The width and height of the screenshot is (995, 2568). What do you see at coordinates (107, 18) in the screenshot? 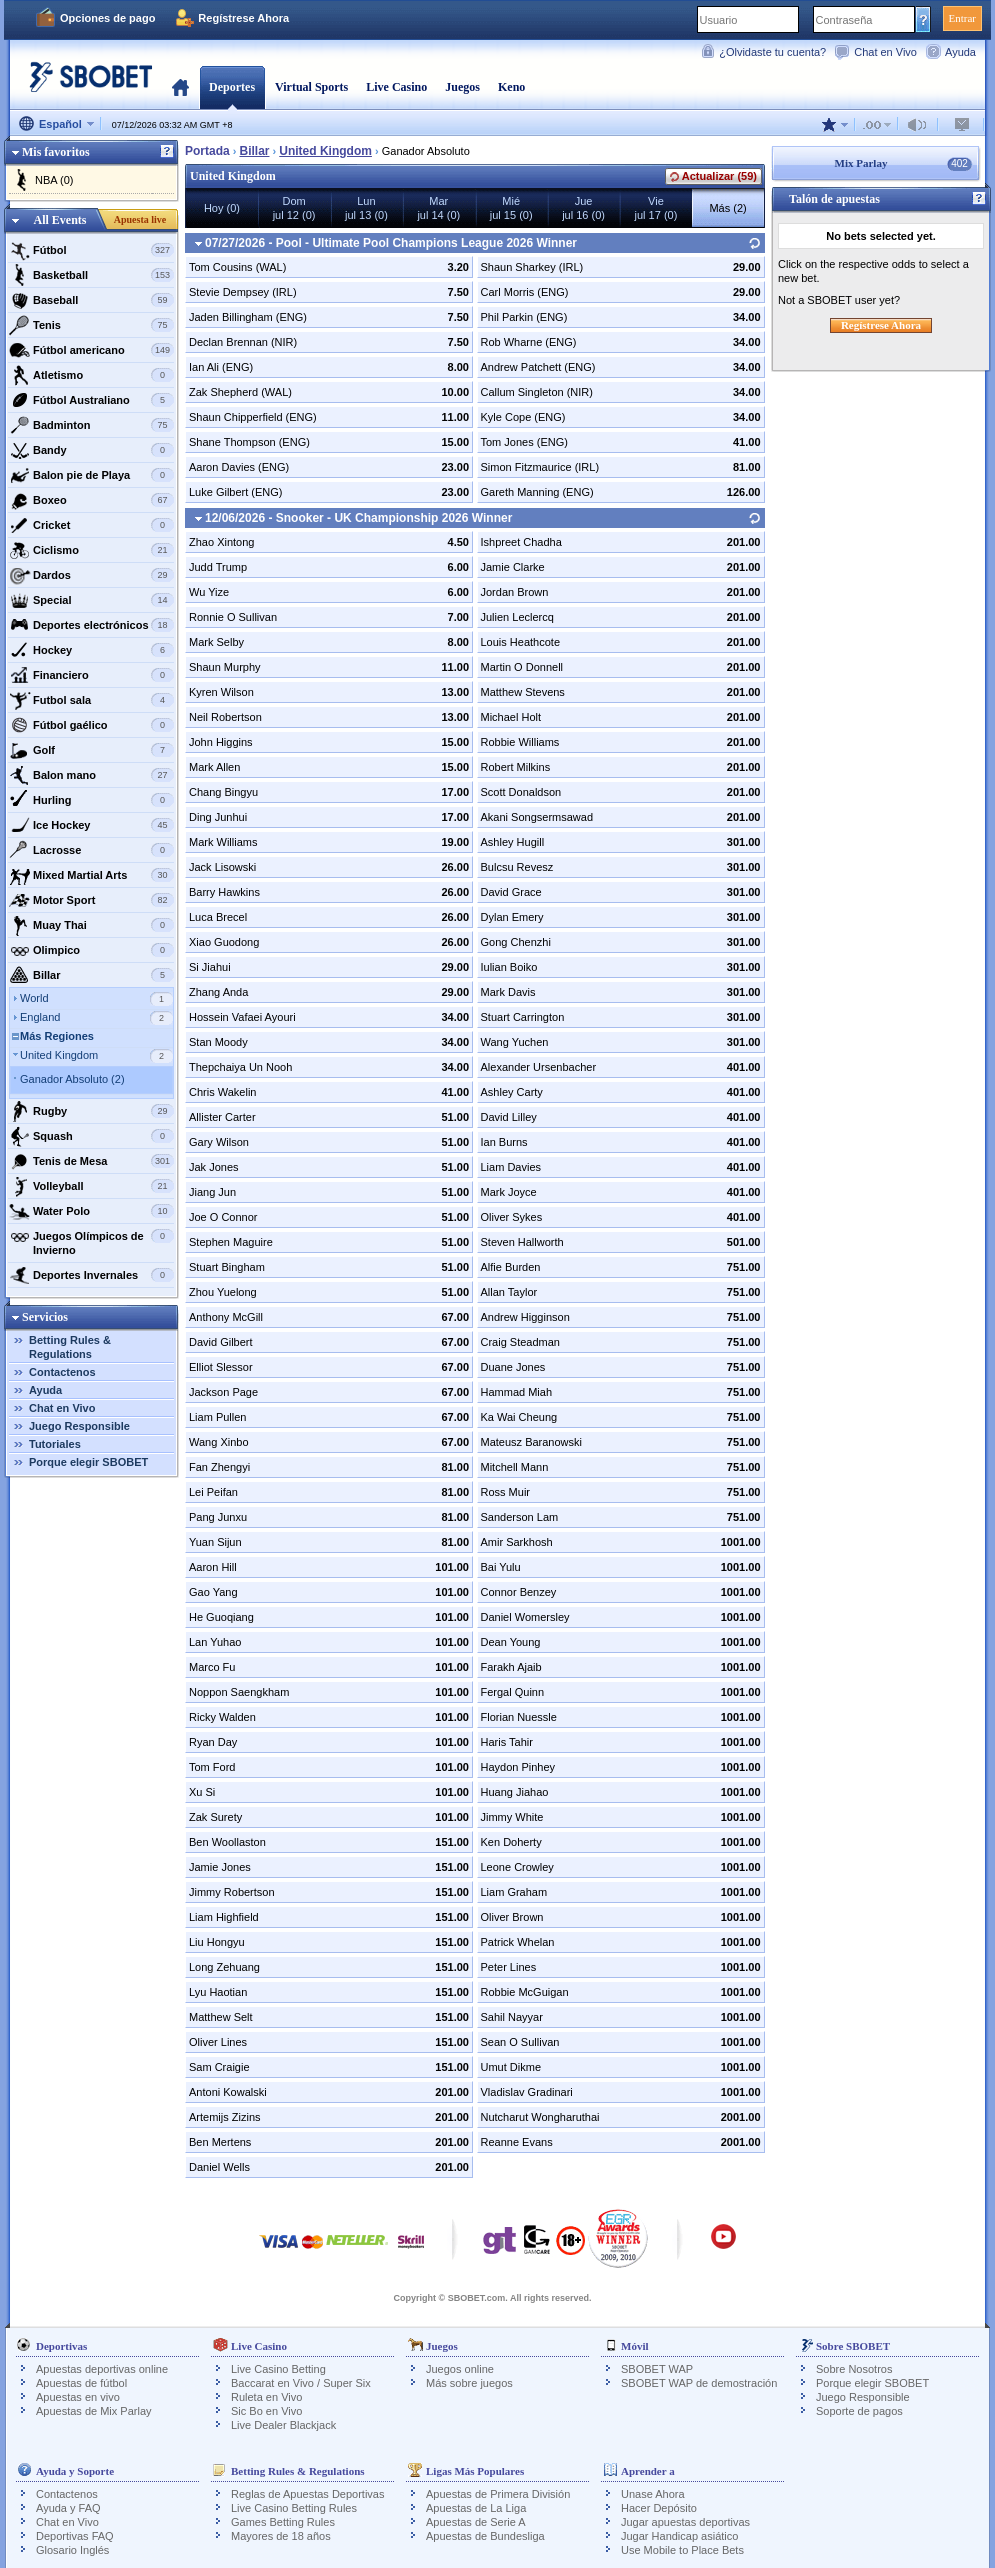
I see `Opciones de pago` at bounding box center [107, 18].